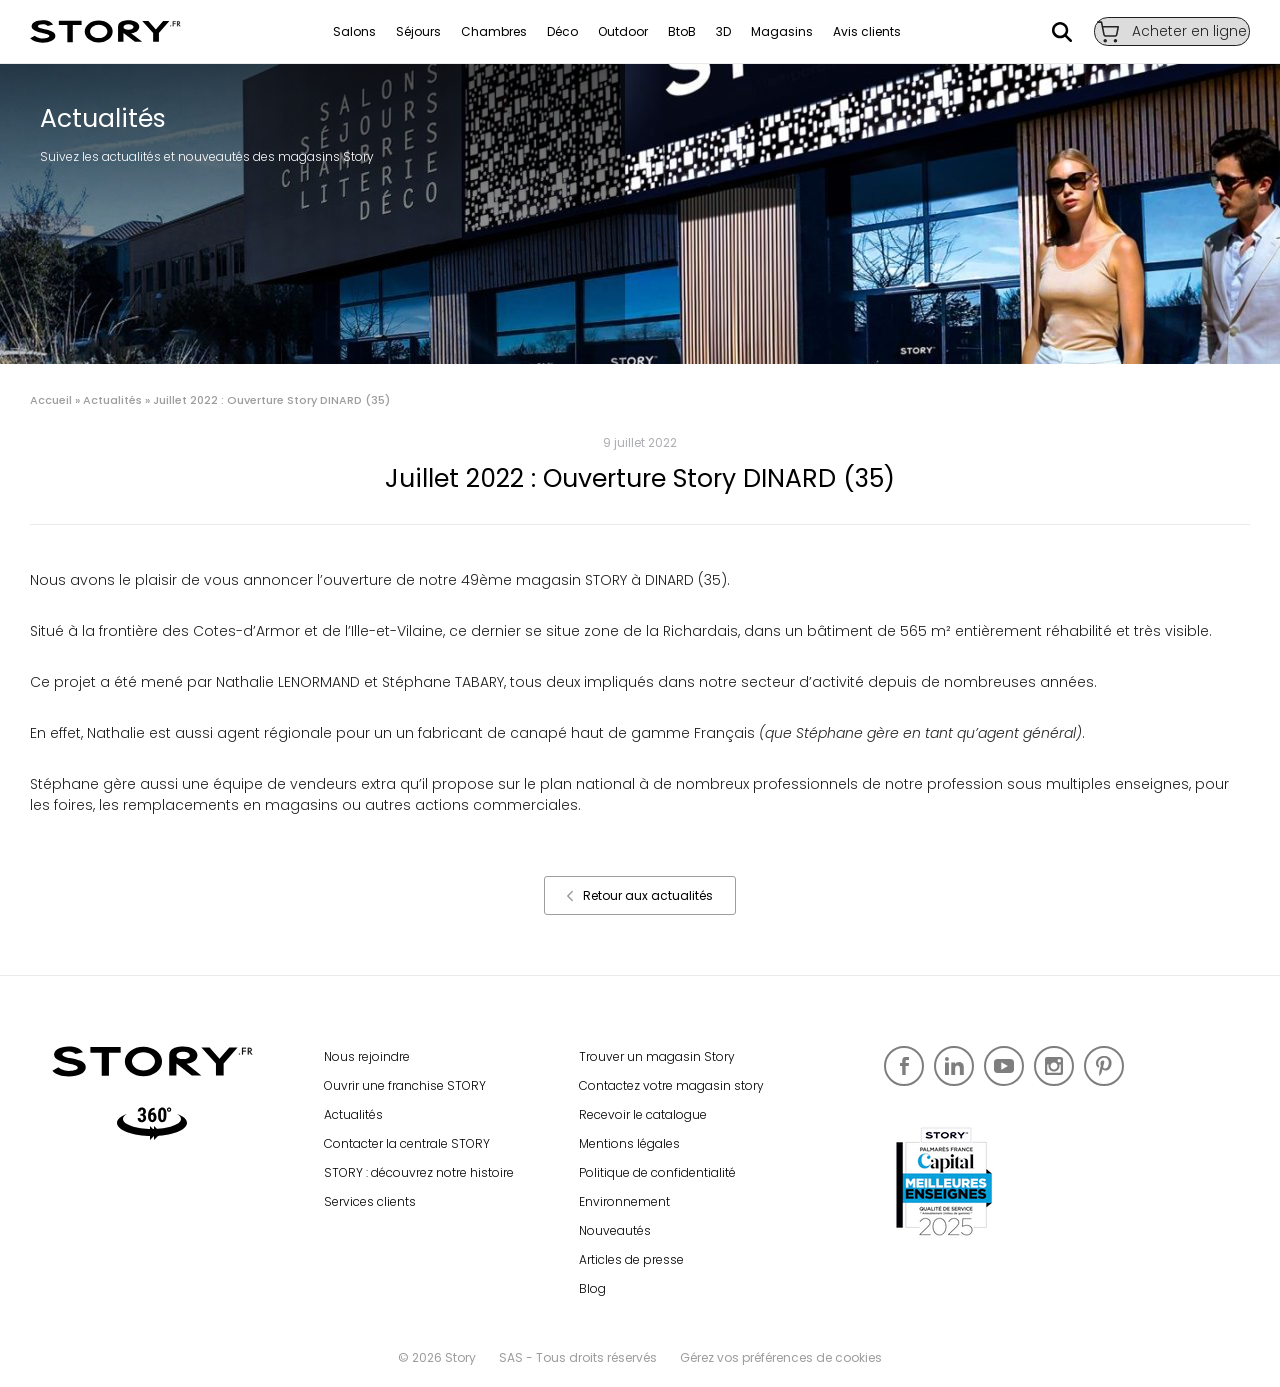 The image size is (1280, 1387). What do you see at coordinates (640, 895) in the screenshot?
I see `Retour aux actualités` at bounding box center [640, 895].